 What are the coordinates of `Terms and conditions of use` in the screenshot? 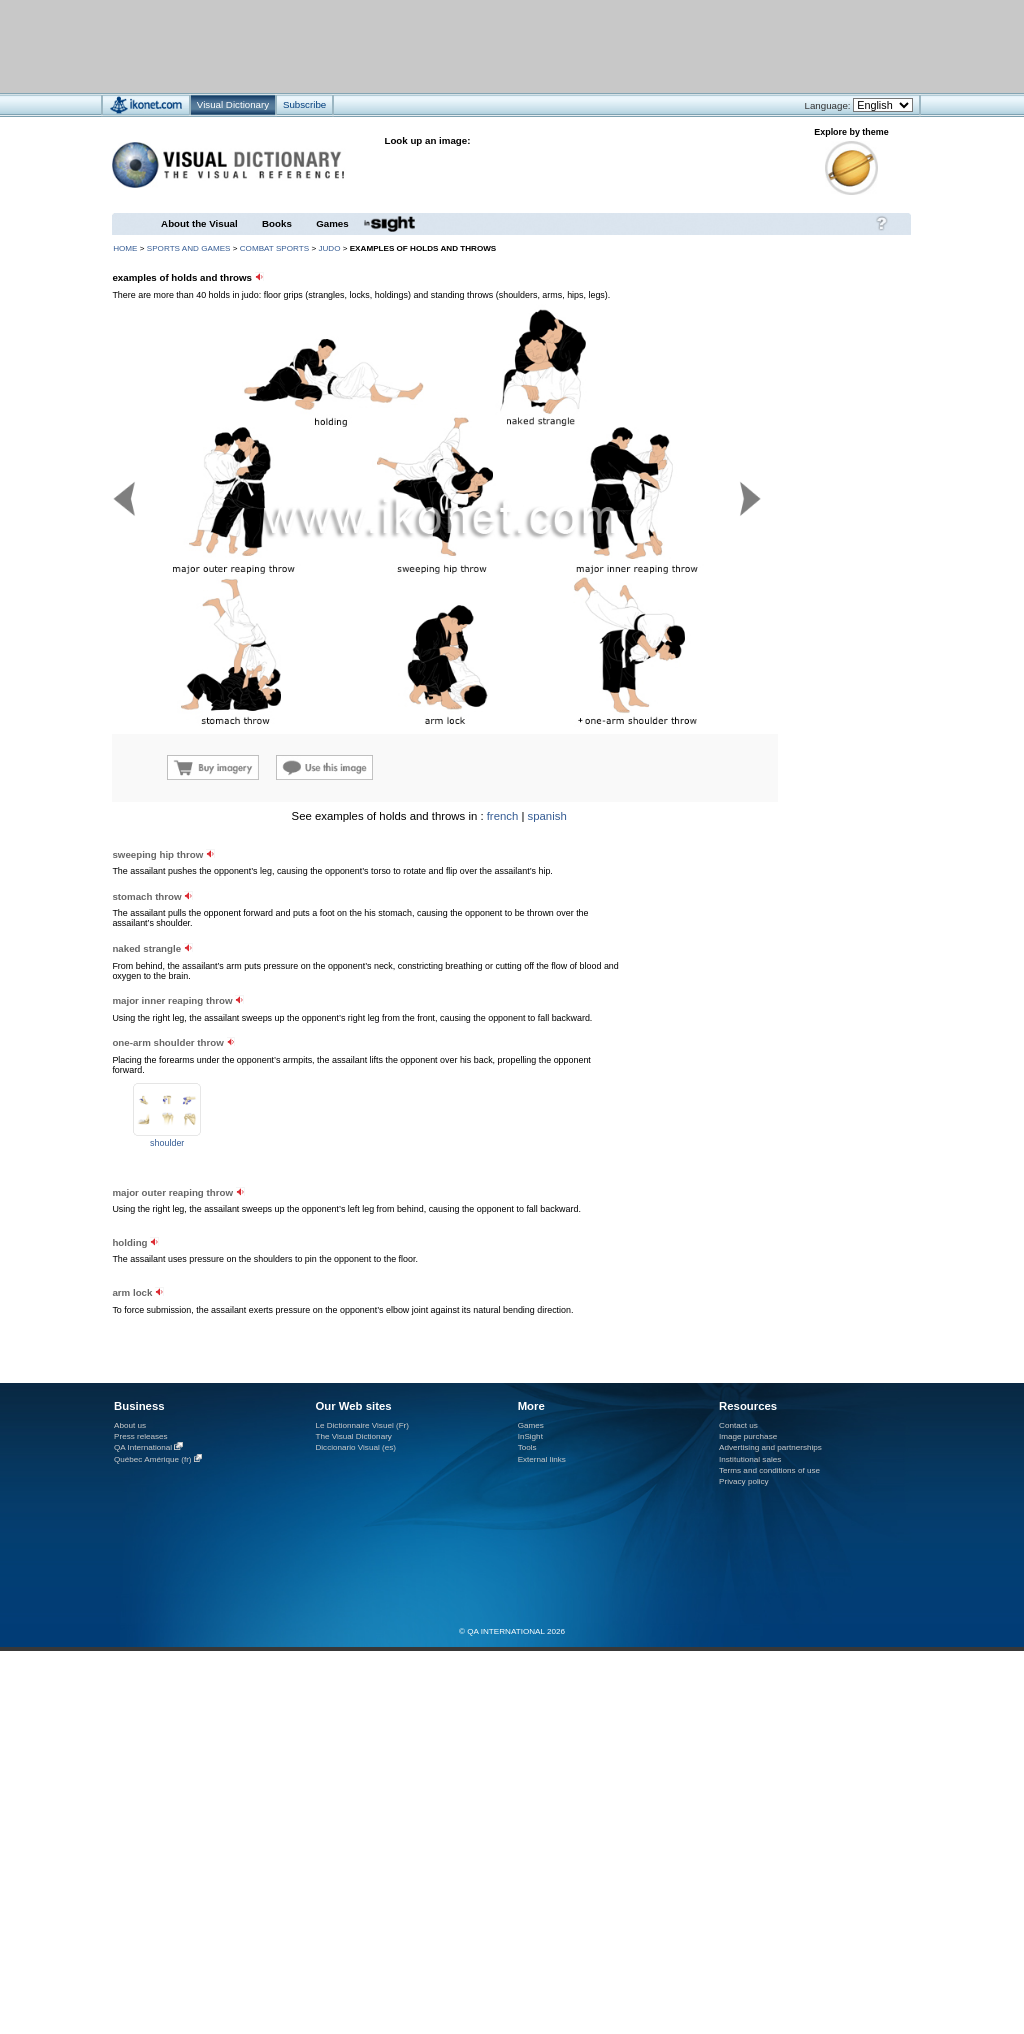 It's located at (769, 1470).